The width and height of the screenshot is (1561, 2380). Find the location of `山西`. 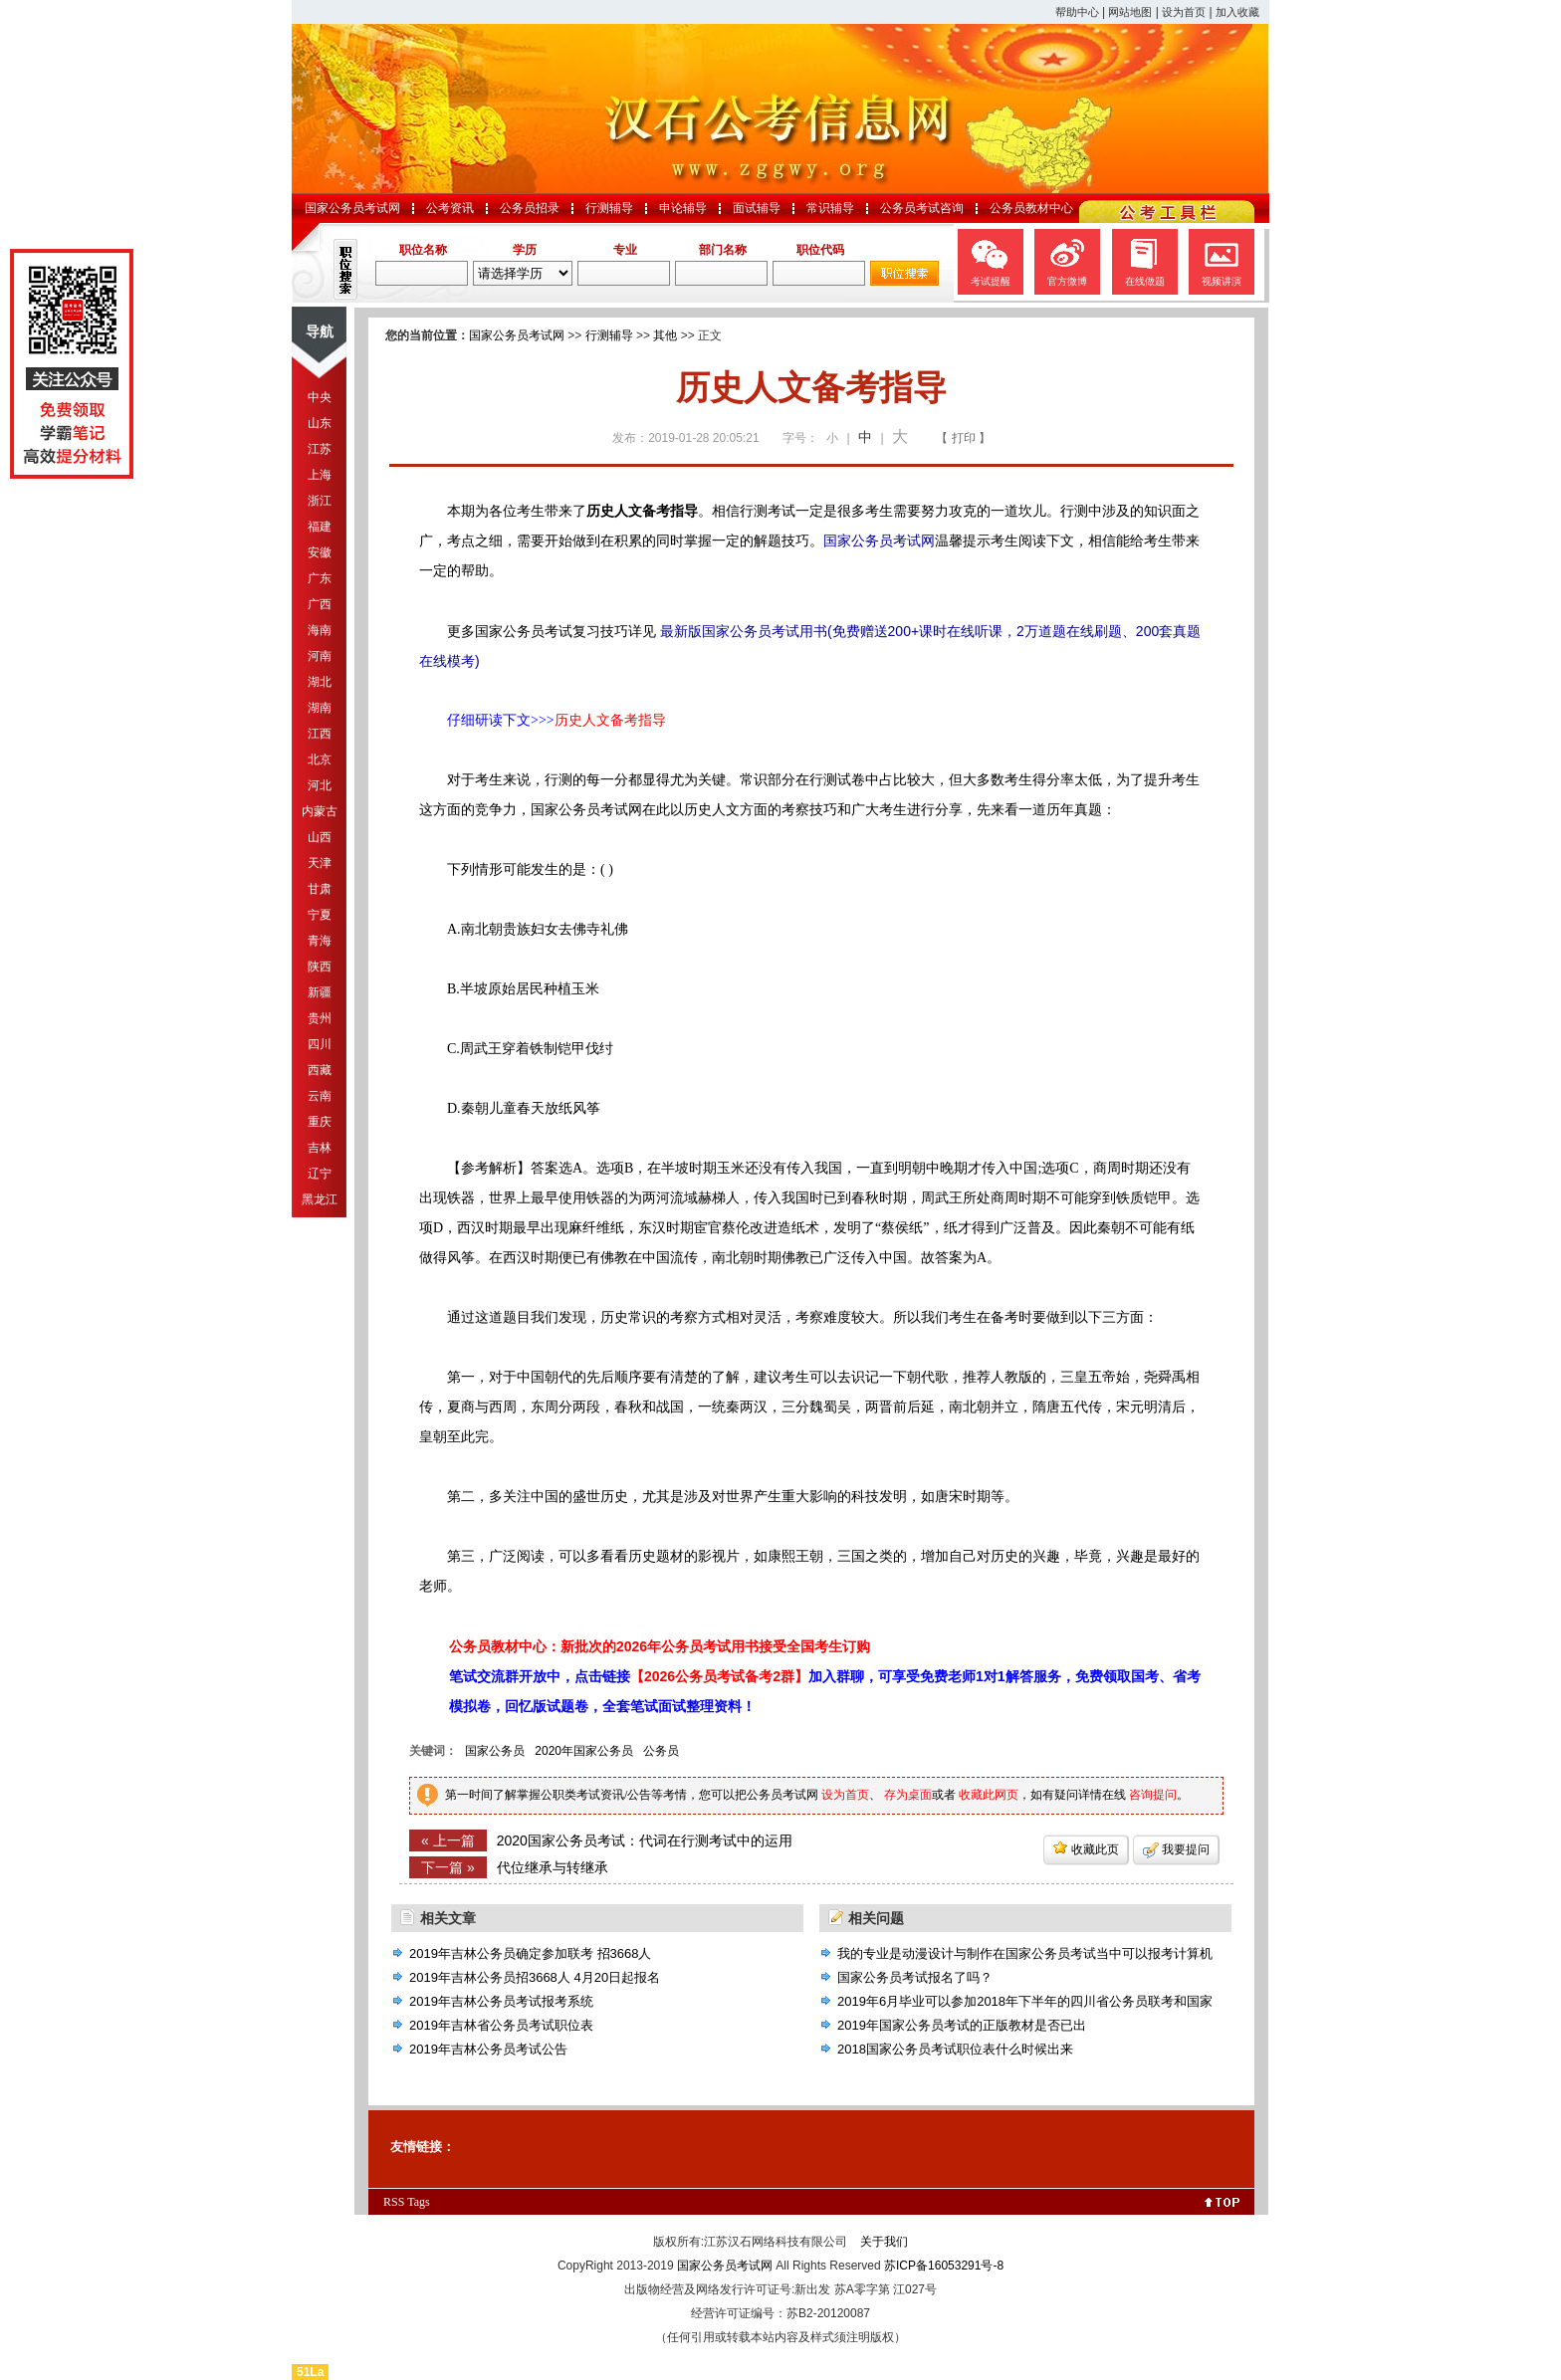

山西 is located at coordinates (320, 837).